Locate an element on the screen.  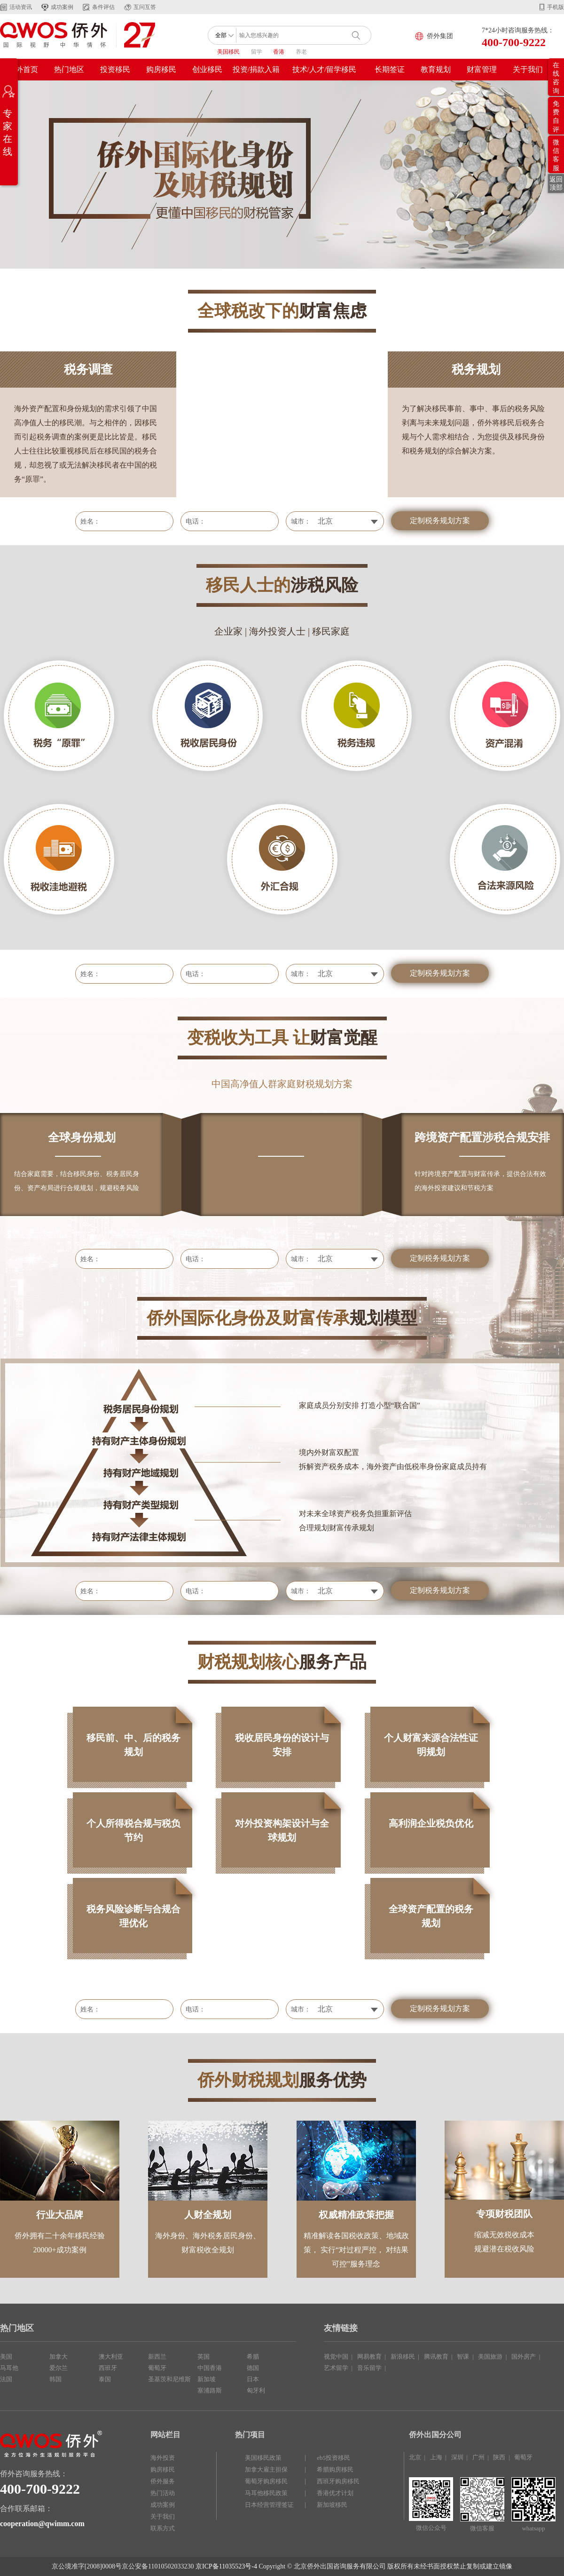
eb5投资移民 is located at coordinates (333, 2457).